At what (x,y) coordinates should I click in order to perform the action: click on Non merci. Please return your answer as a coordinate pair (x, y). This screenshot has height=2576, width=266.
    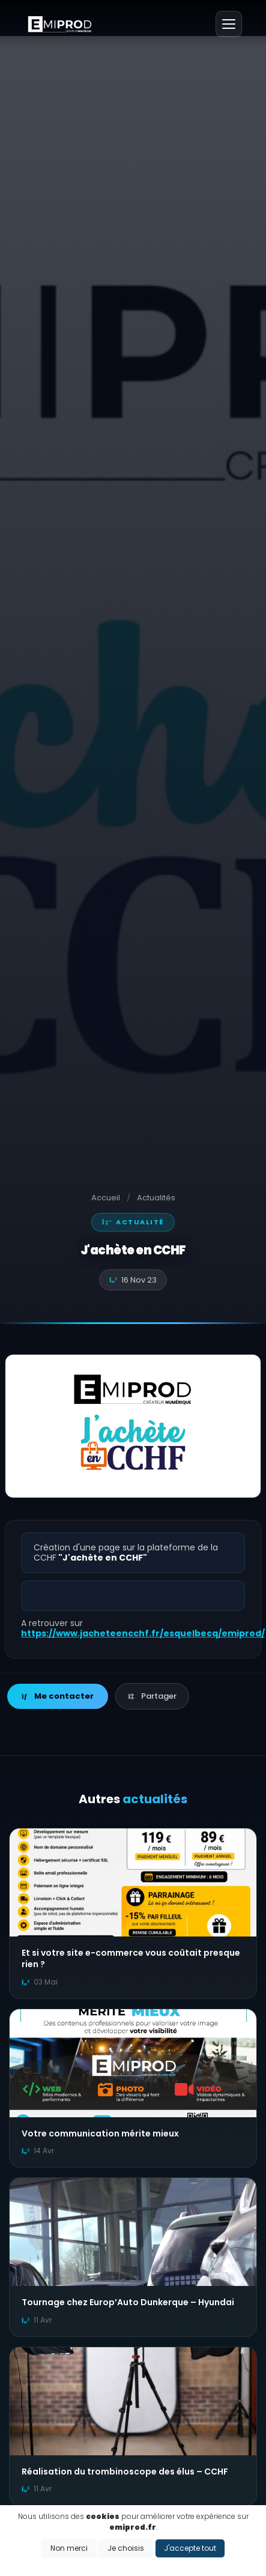
    Looking at the image, I should click on (69, 2548).